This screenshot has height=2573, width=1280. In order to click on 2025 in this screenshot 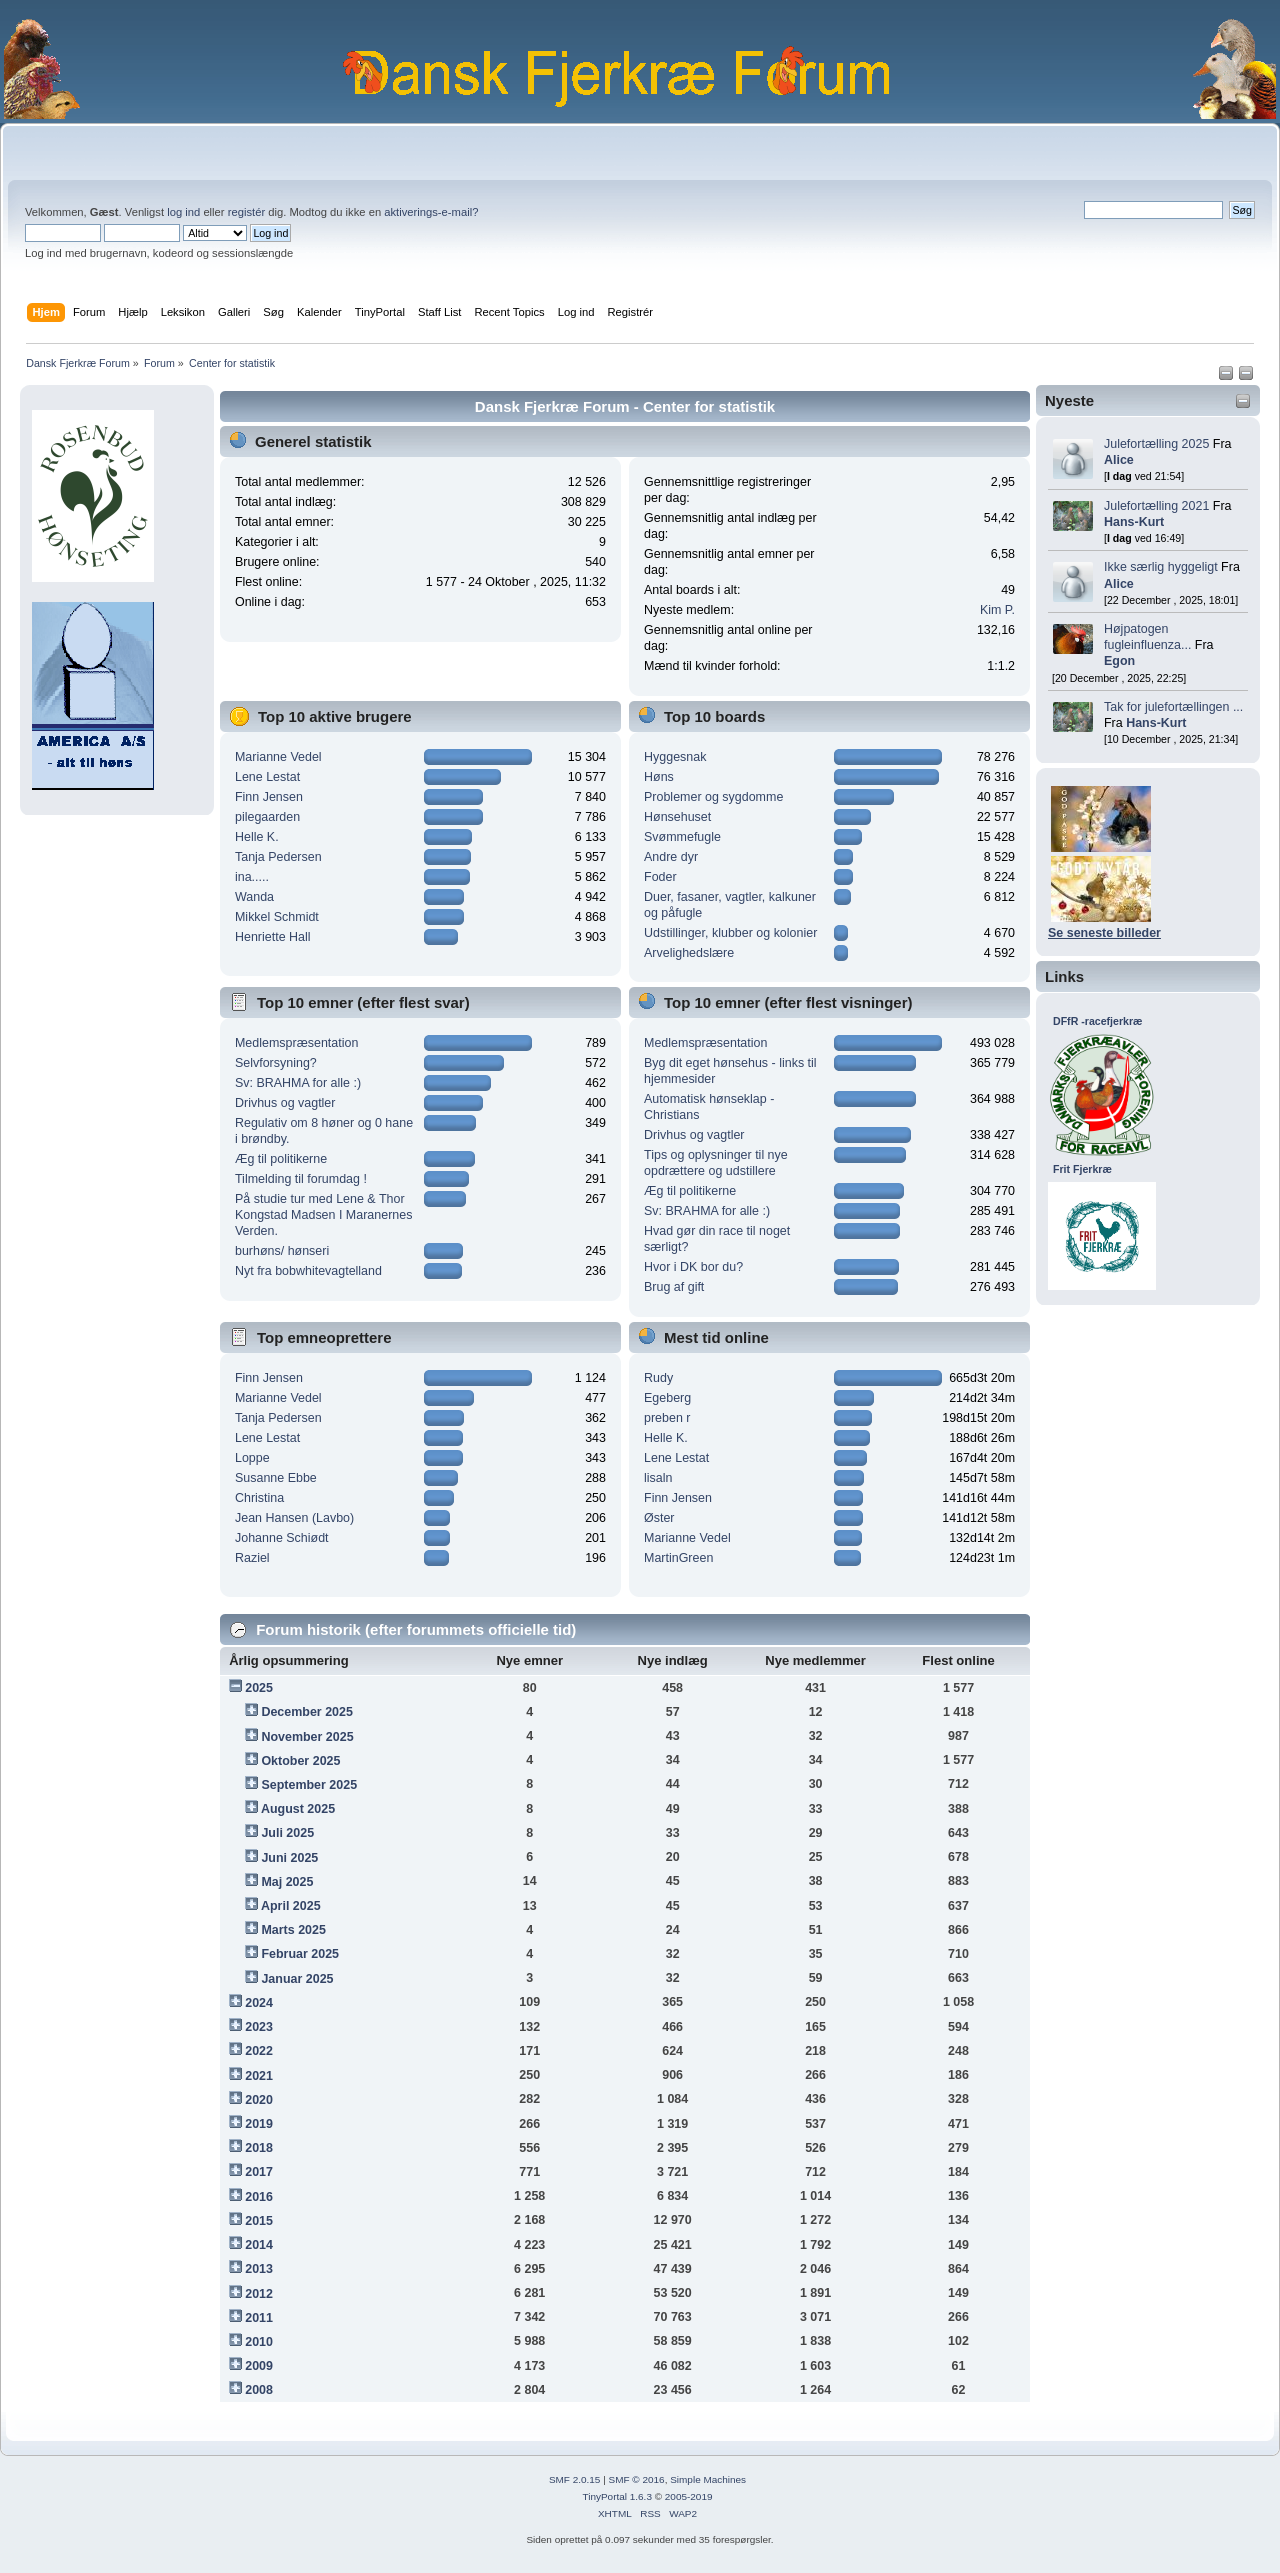, I will do `click(259, 1688)`.